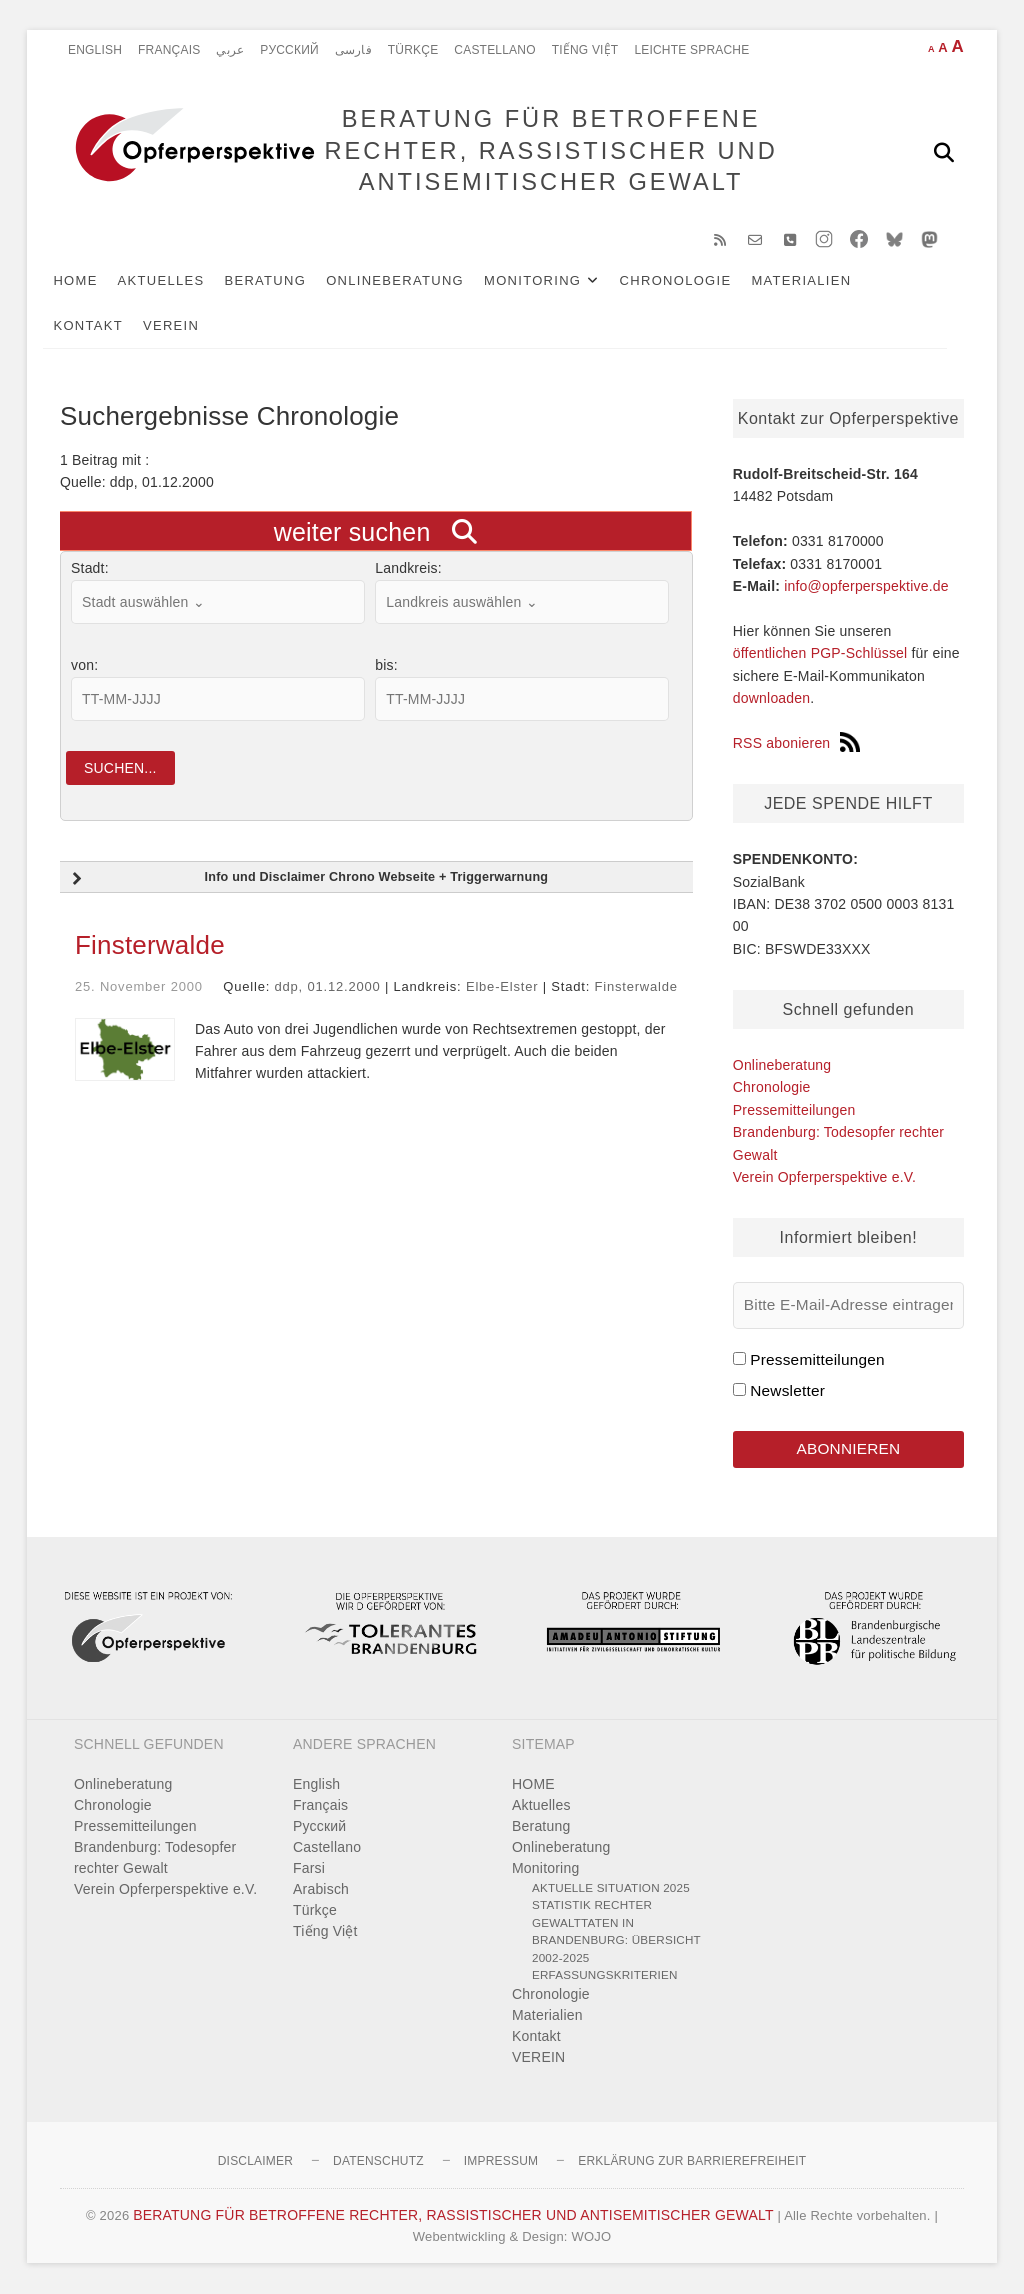  What do you see at coordinates (820, 655) in the screenshot?
I see `öffentlichen PGP-Schlüssel` at bounding box center [820, 655].